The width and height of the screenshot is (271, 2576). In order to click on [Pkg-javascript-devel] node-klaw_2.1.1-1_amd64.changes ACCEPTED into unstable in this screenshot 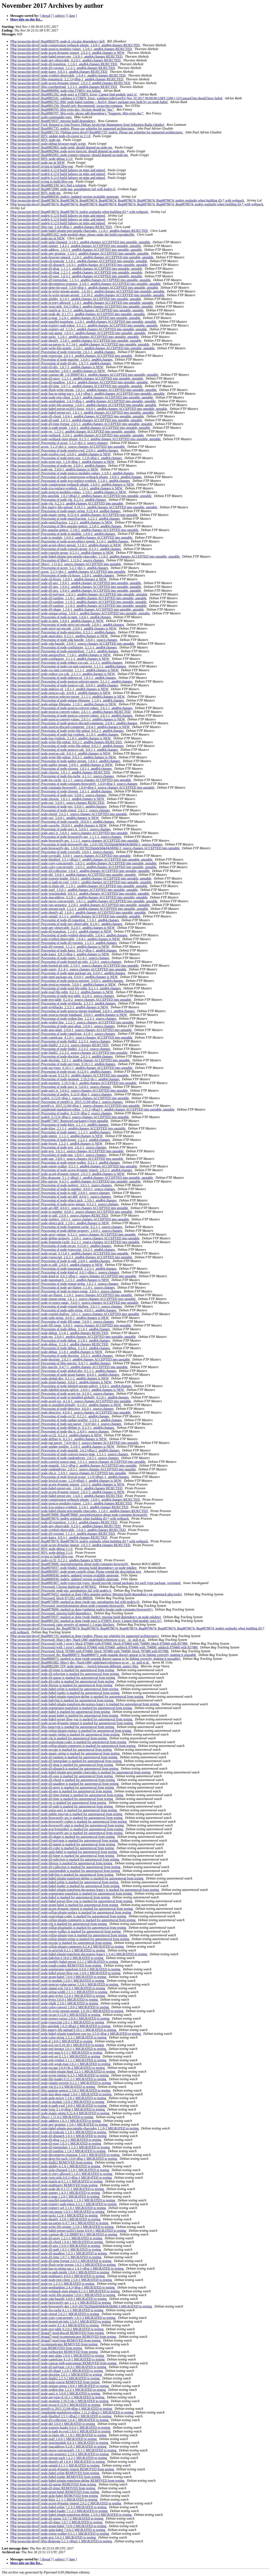, I will do `click(68, 1128)`.